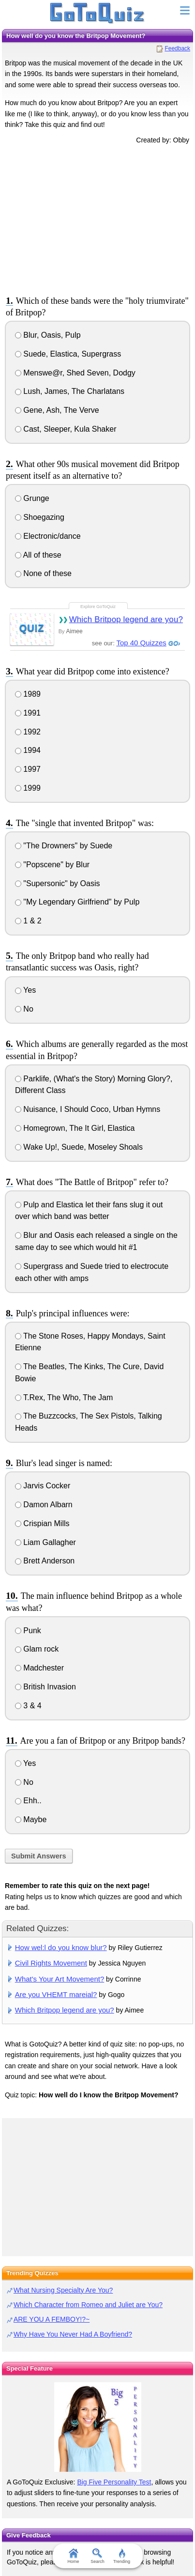 Image resolution: width=195 pixels, height=2576 pixels. I want to click on Search, so click(97, 2556).